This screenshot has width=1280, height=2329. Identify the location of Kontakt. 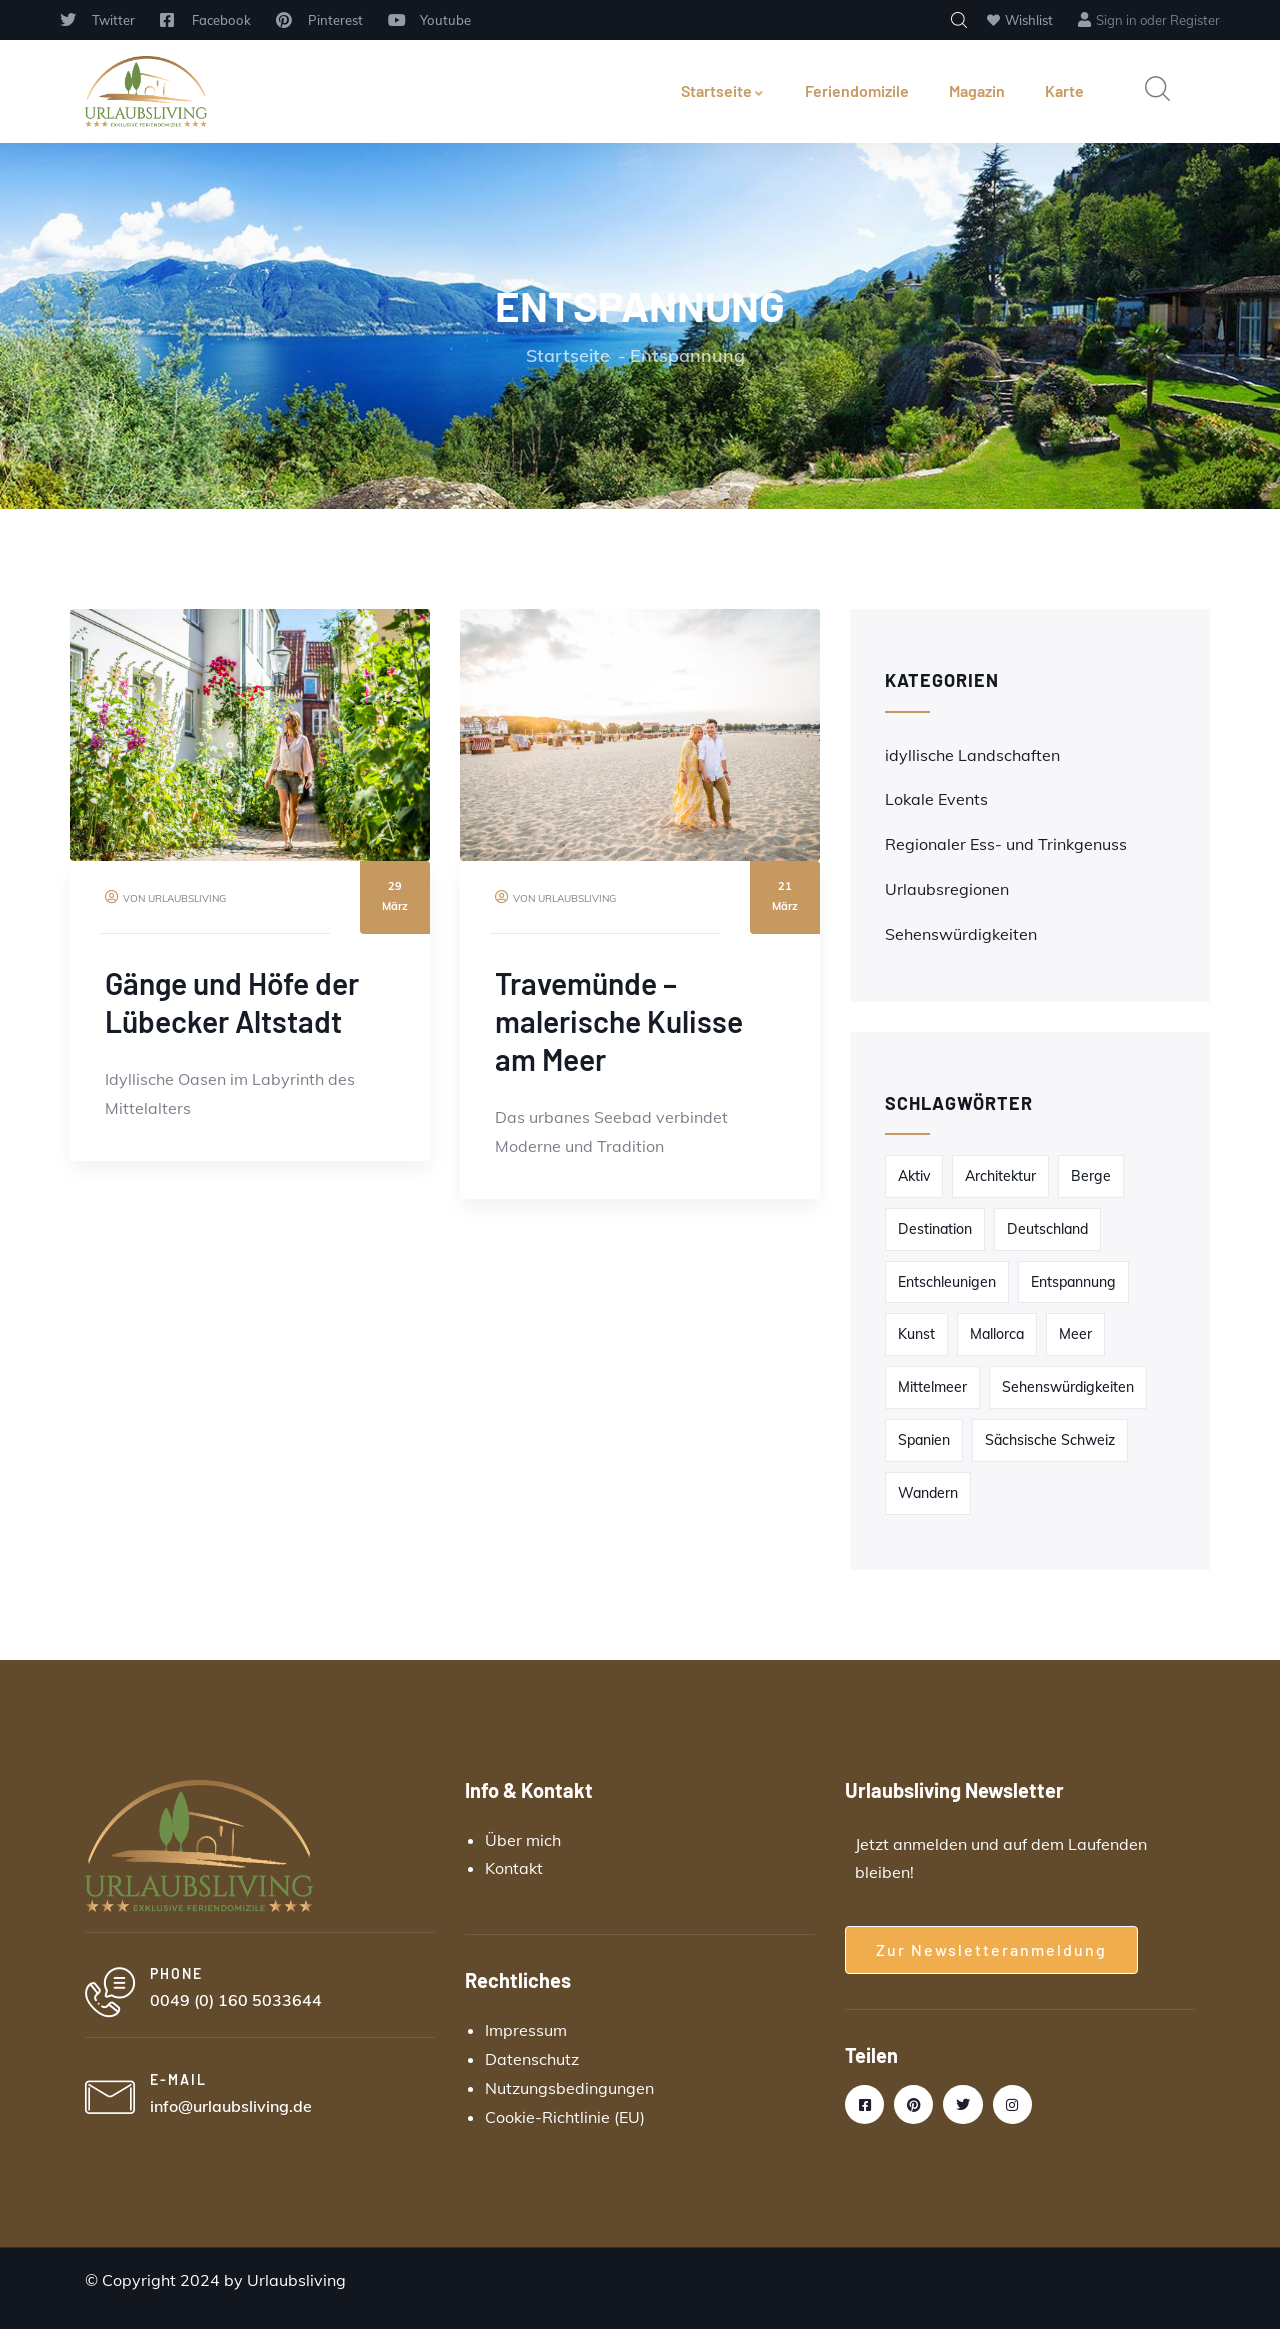
(514, 1868).